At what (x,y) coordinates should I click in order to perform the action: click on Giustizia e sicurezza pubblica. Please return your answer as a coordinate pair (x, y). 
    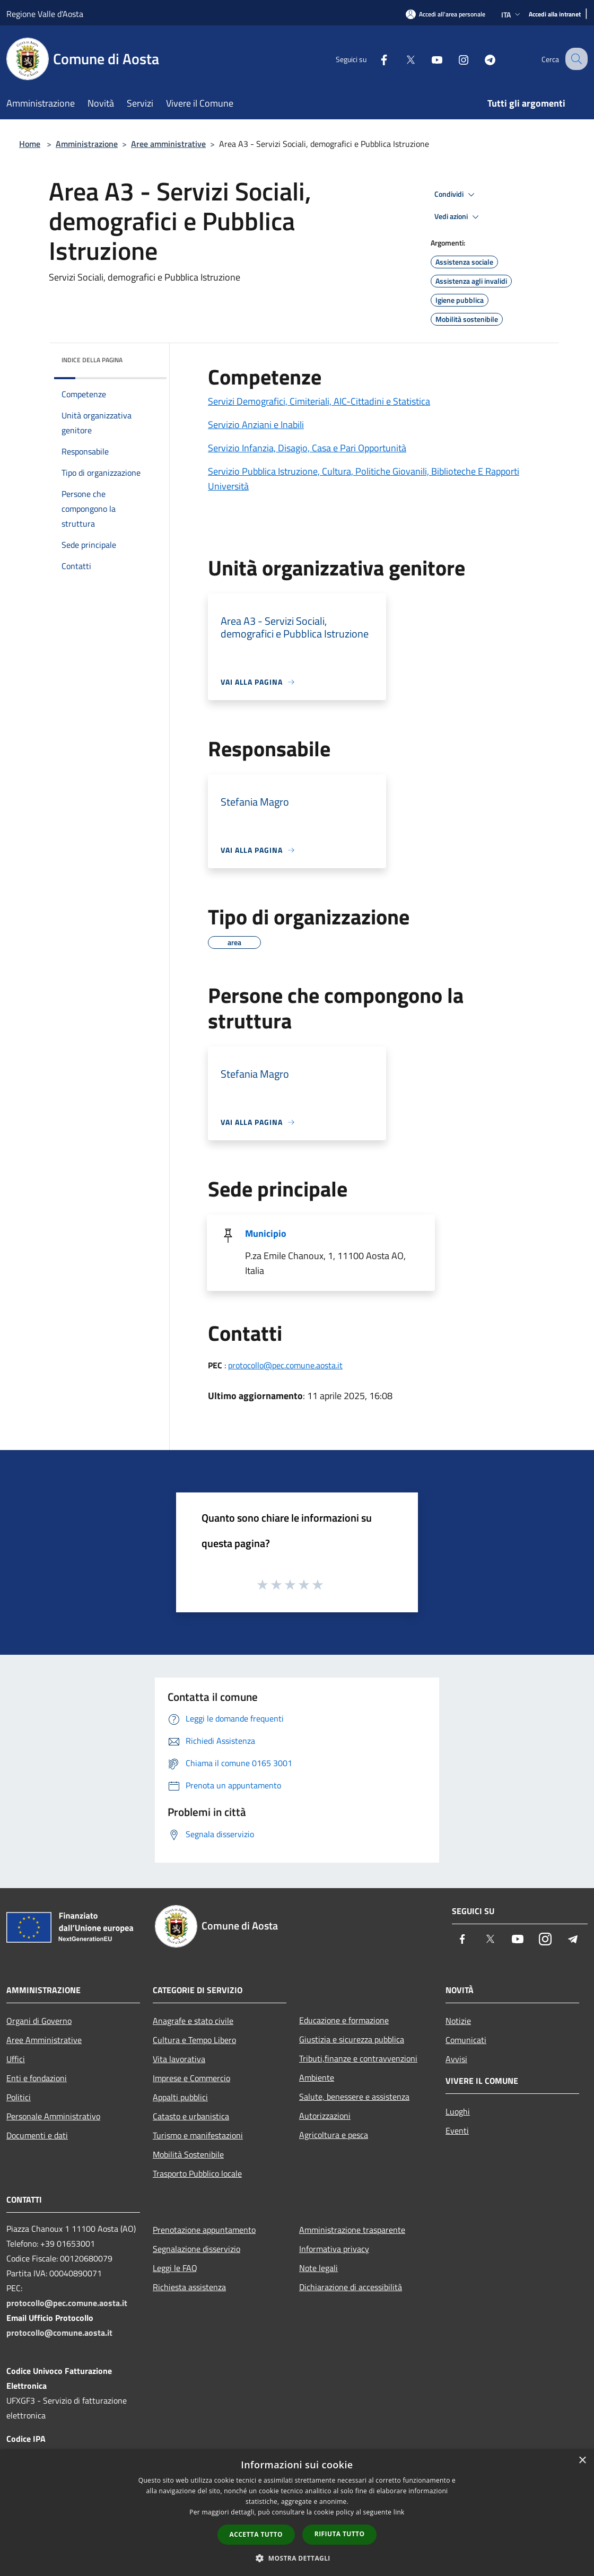
    Looking at the image, I should click on (351, 2039).